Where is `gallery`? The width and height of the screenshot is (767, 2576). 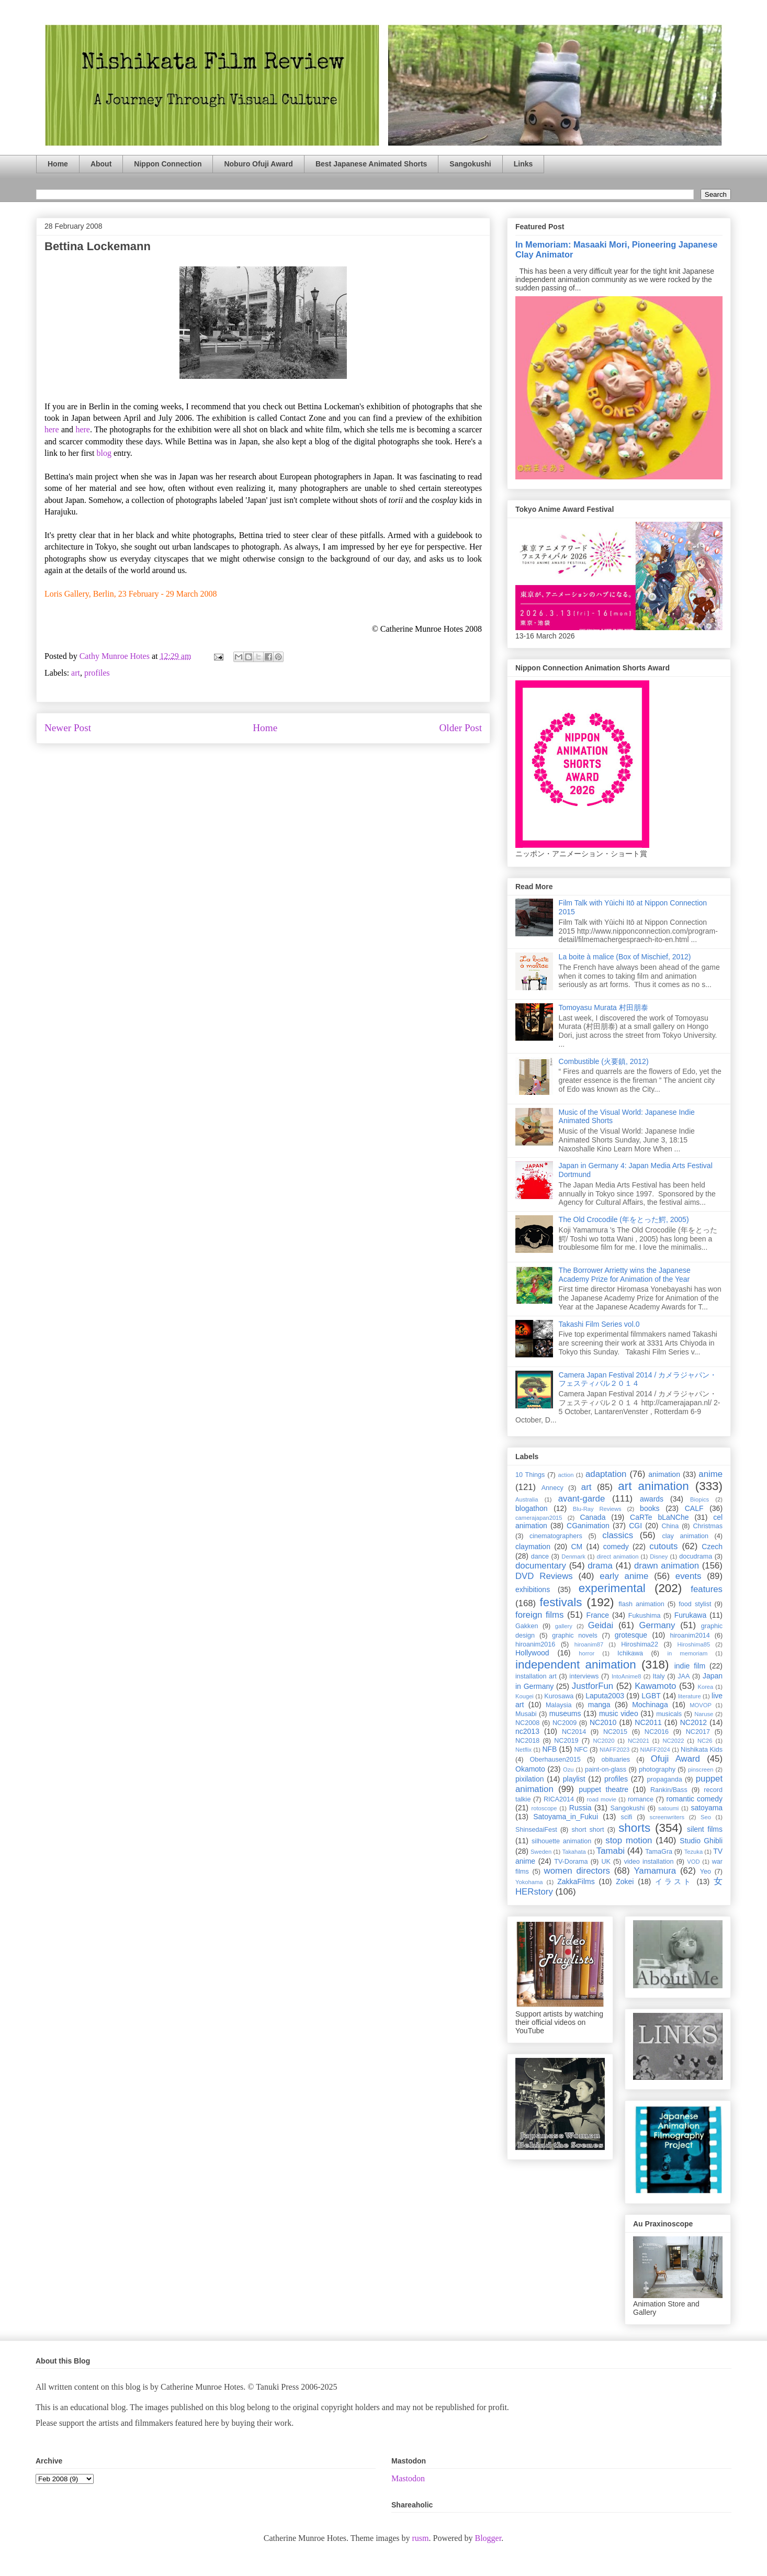 gallery is located at coordinates (563, 1626).